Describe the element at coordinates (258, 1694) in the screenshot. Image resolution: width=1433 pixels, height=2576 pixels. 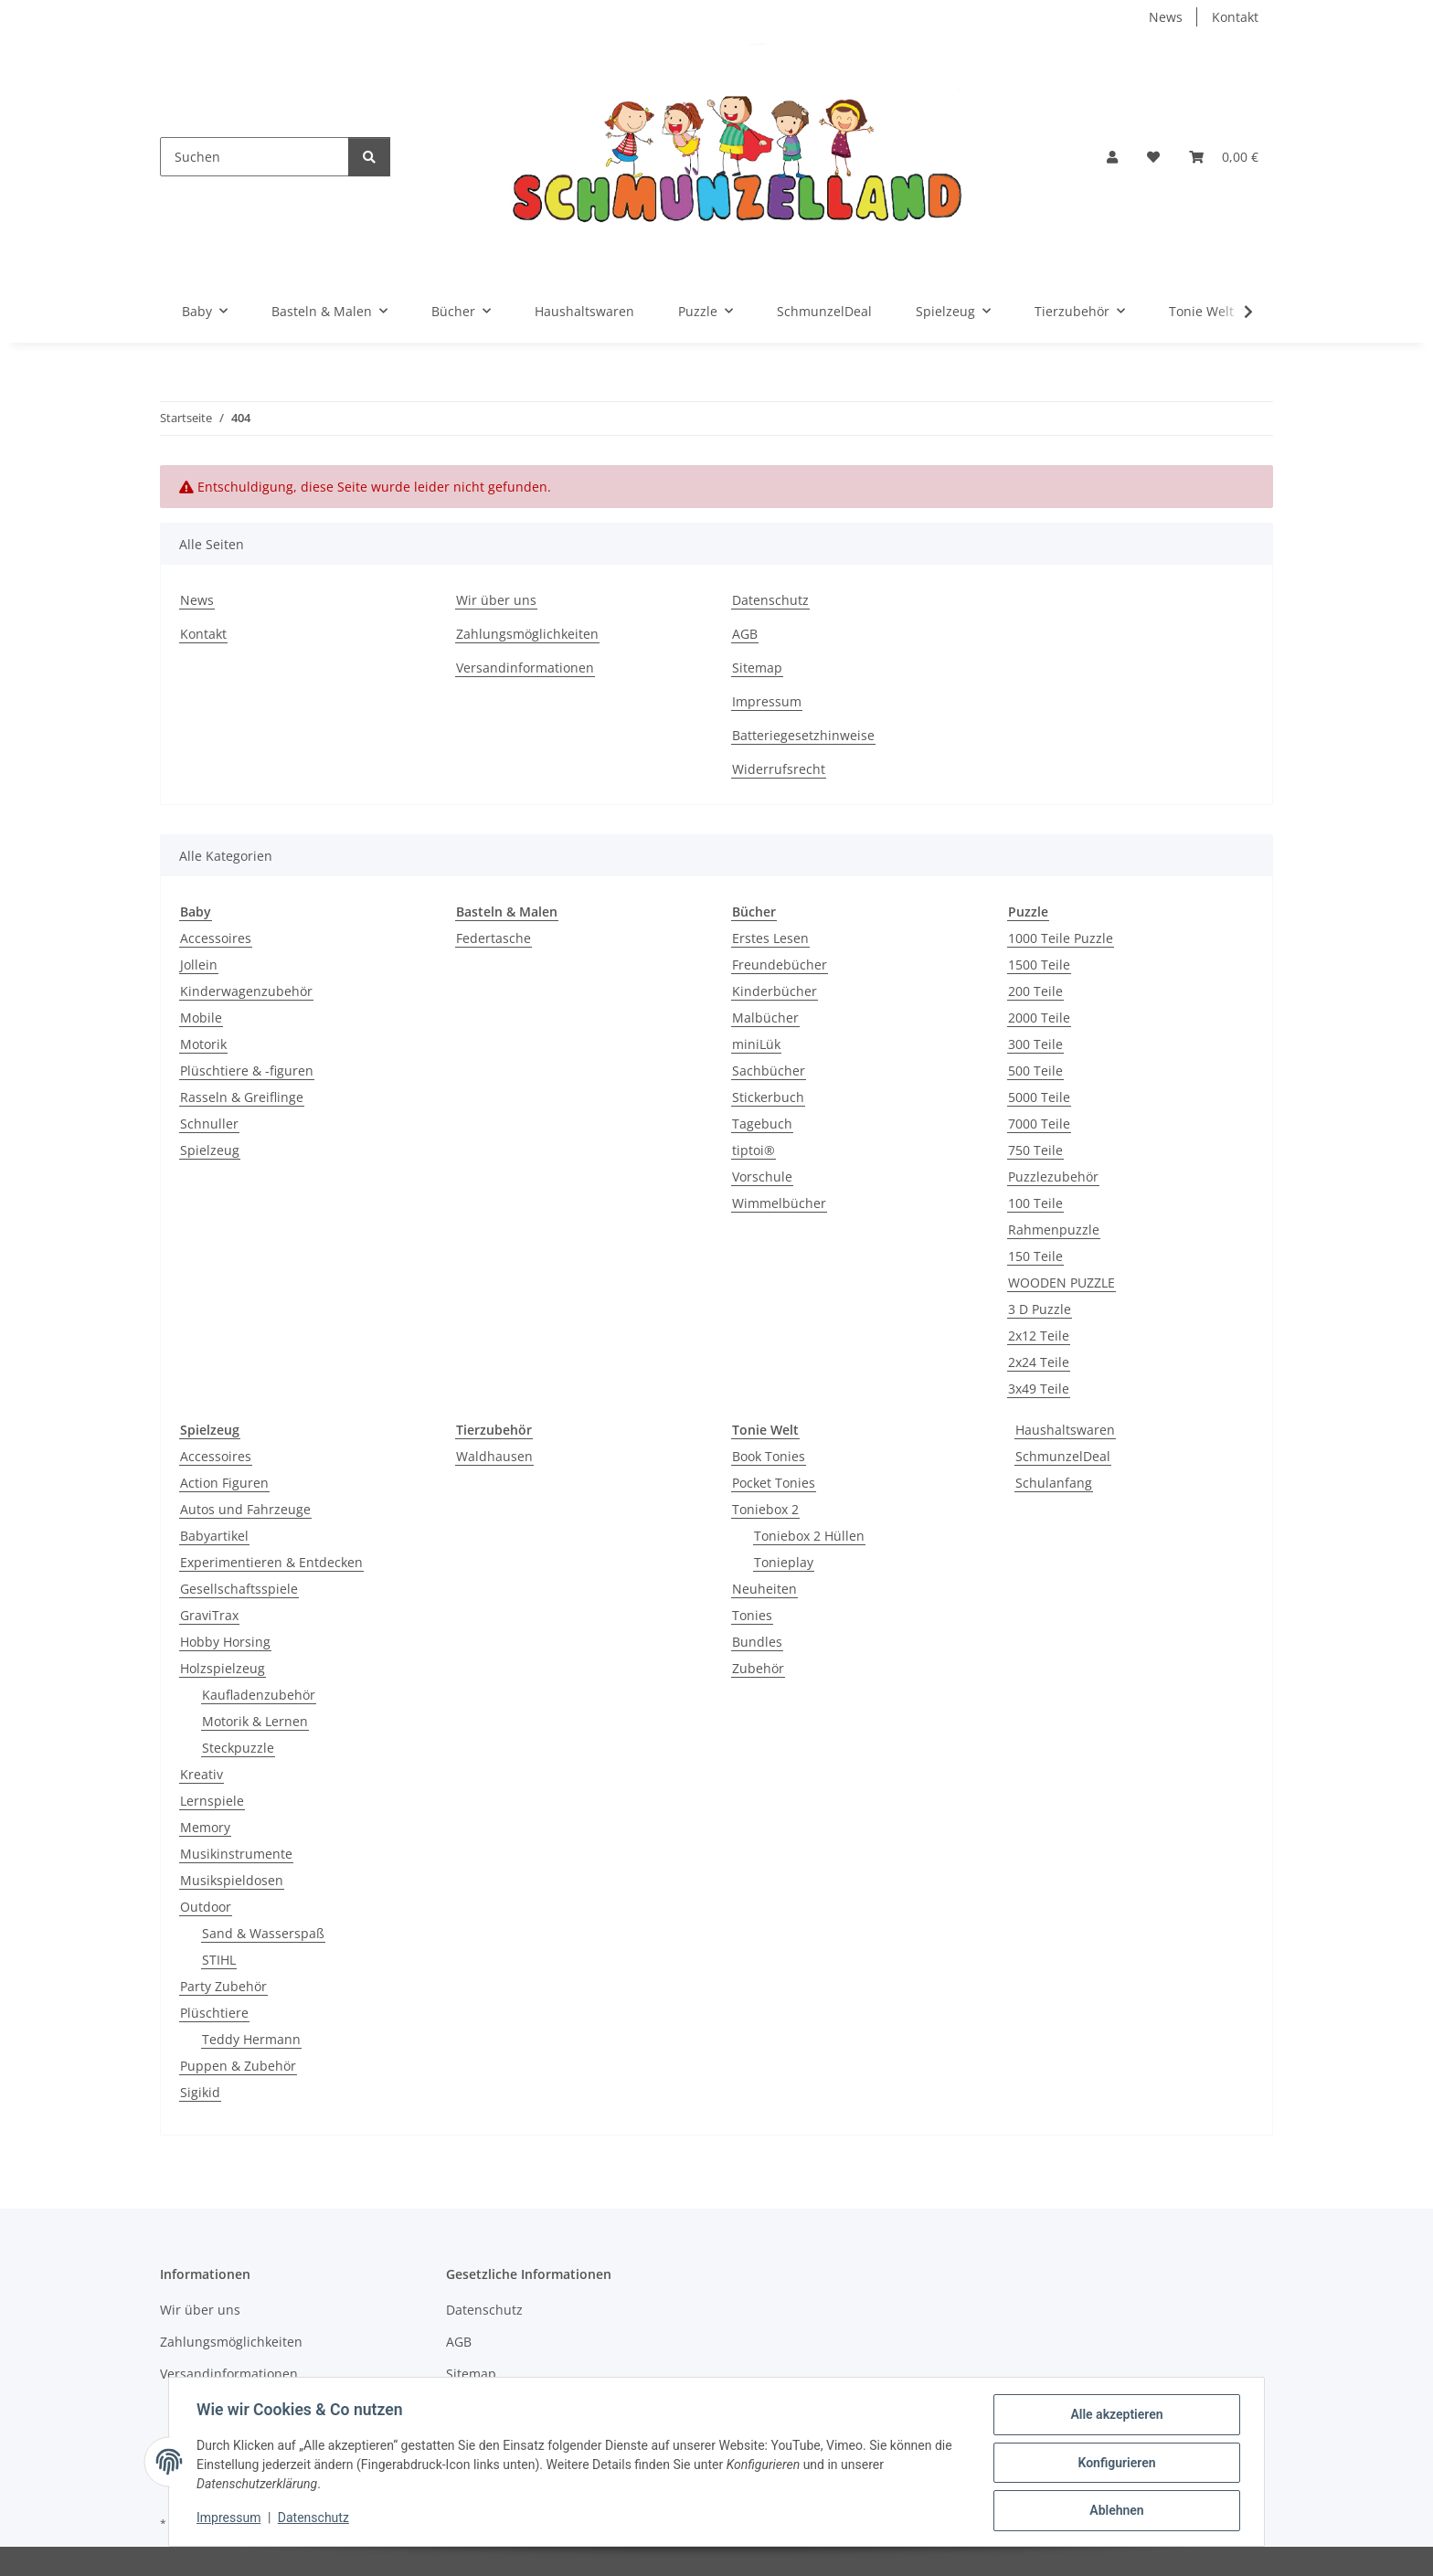
I see `Kaufladenzubehör` at that location.